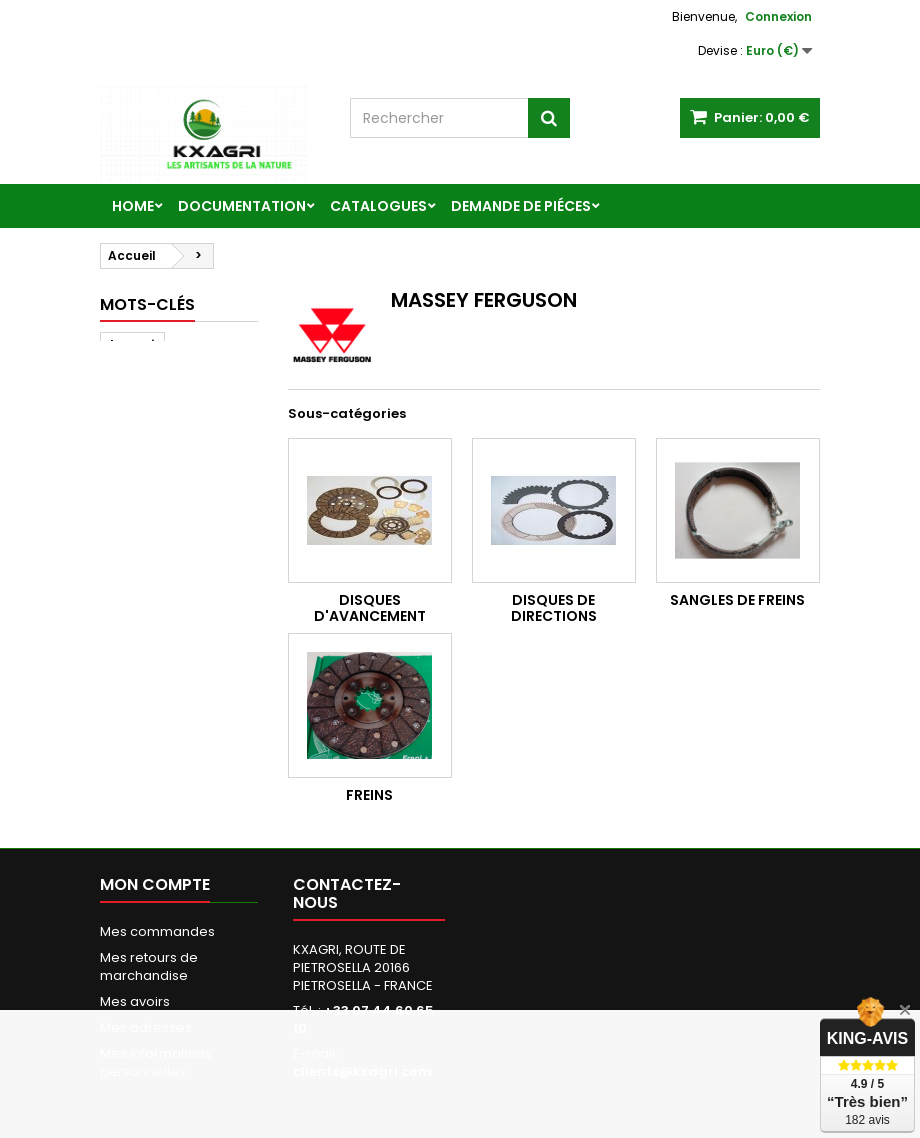  I want to click on DOCUMENTATION, so click(242, 206).